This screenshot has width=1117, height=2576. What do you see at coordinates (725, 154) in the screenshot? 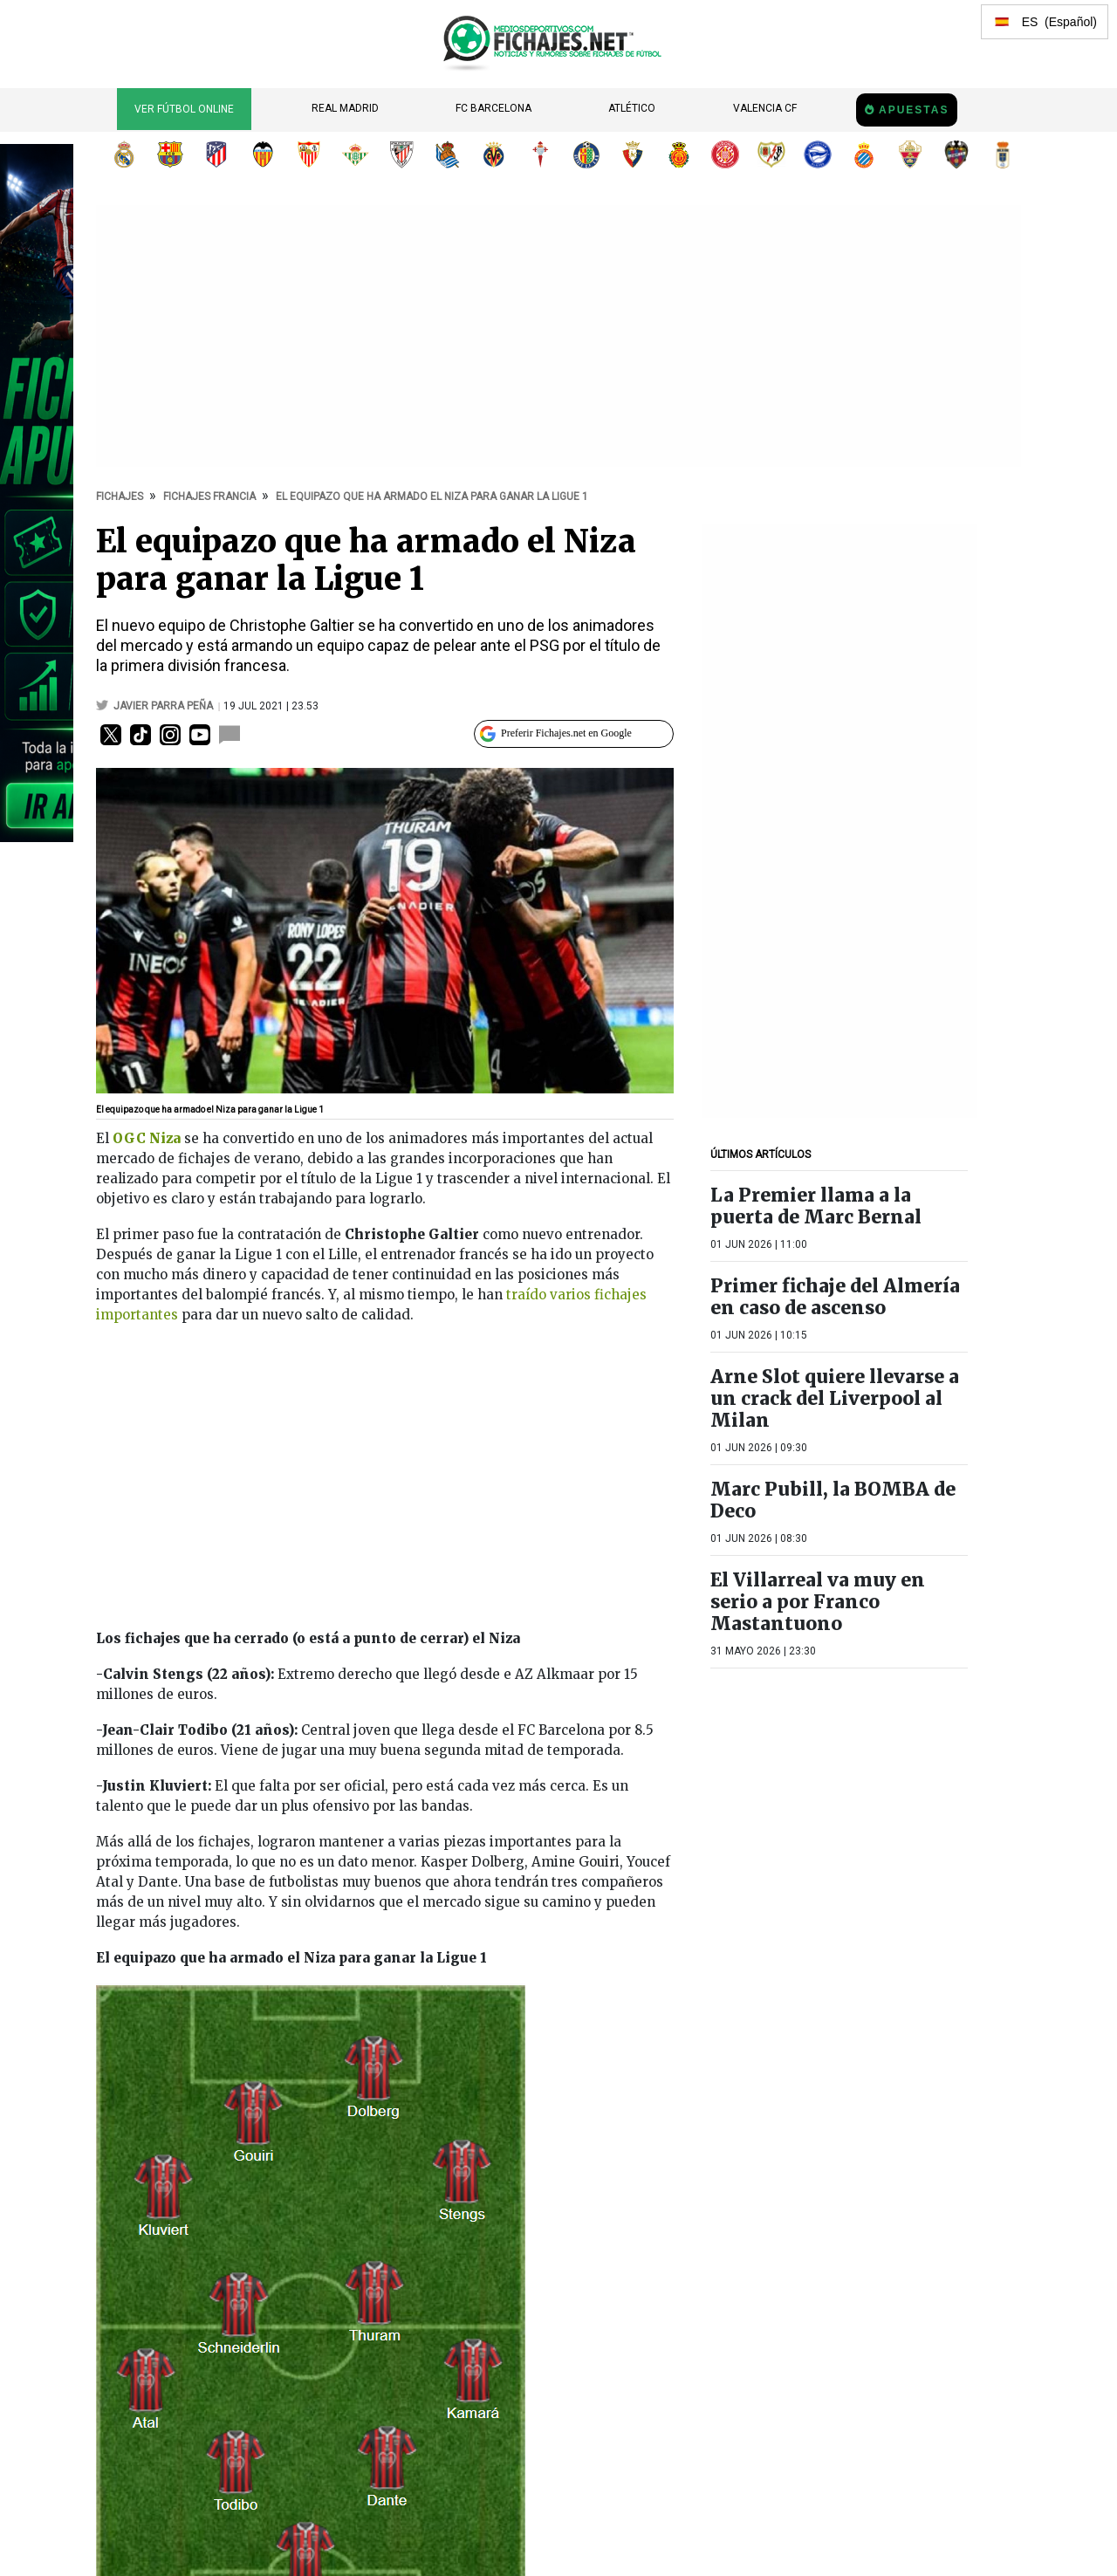
I see `Girona FC` at bounding box center [725, 154].